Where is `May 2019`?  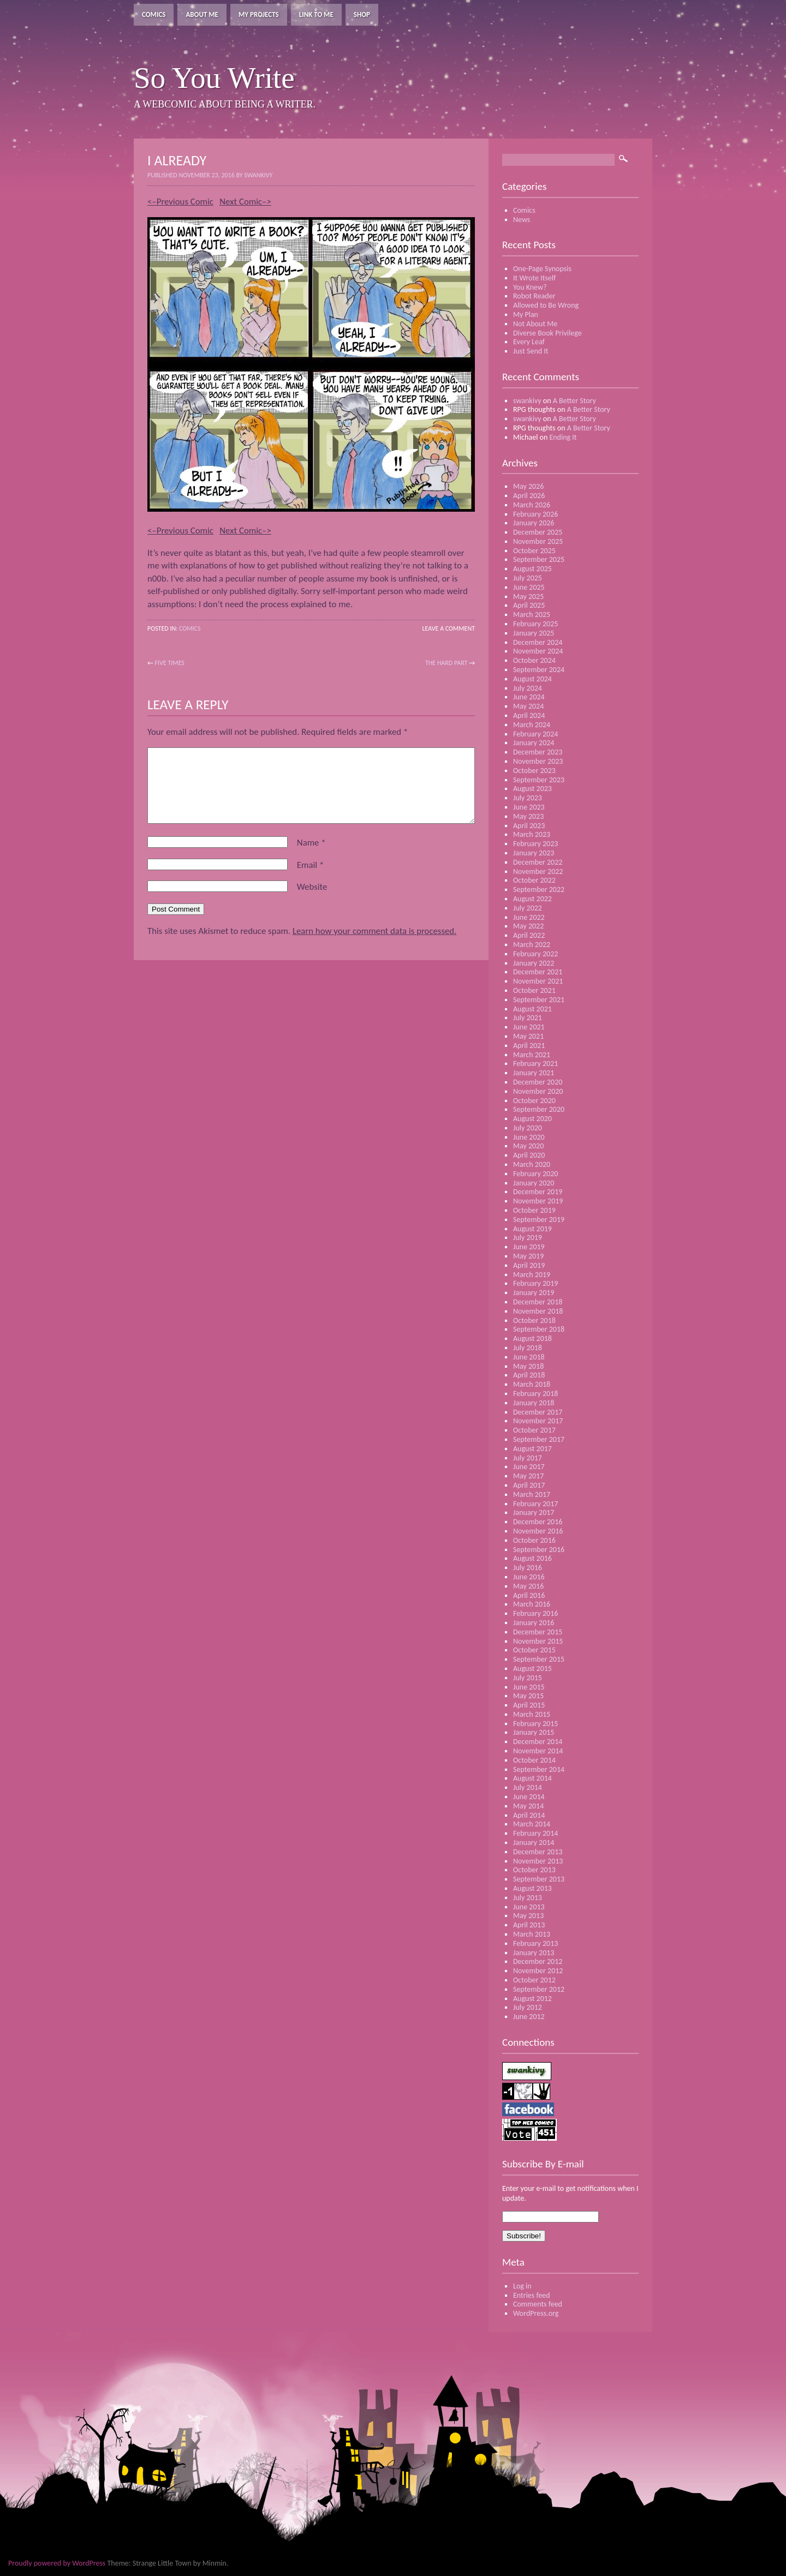 May 2019 is located at coordinates (528, 1256).